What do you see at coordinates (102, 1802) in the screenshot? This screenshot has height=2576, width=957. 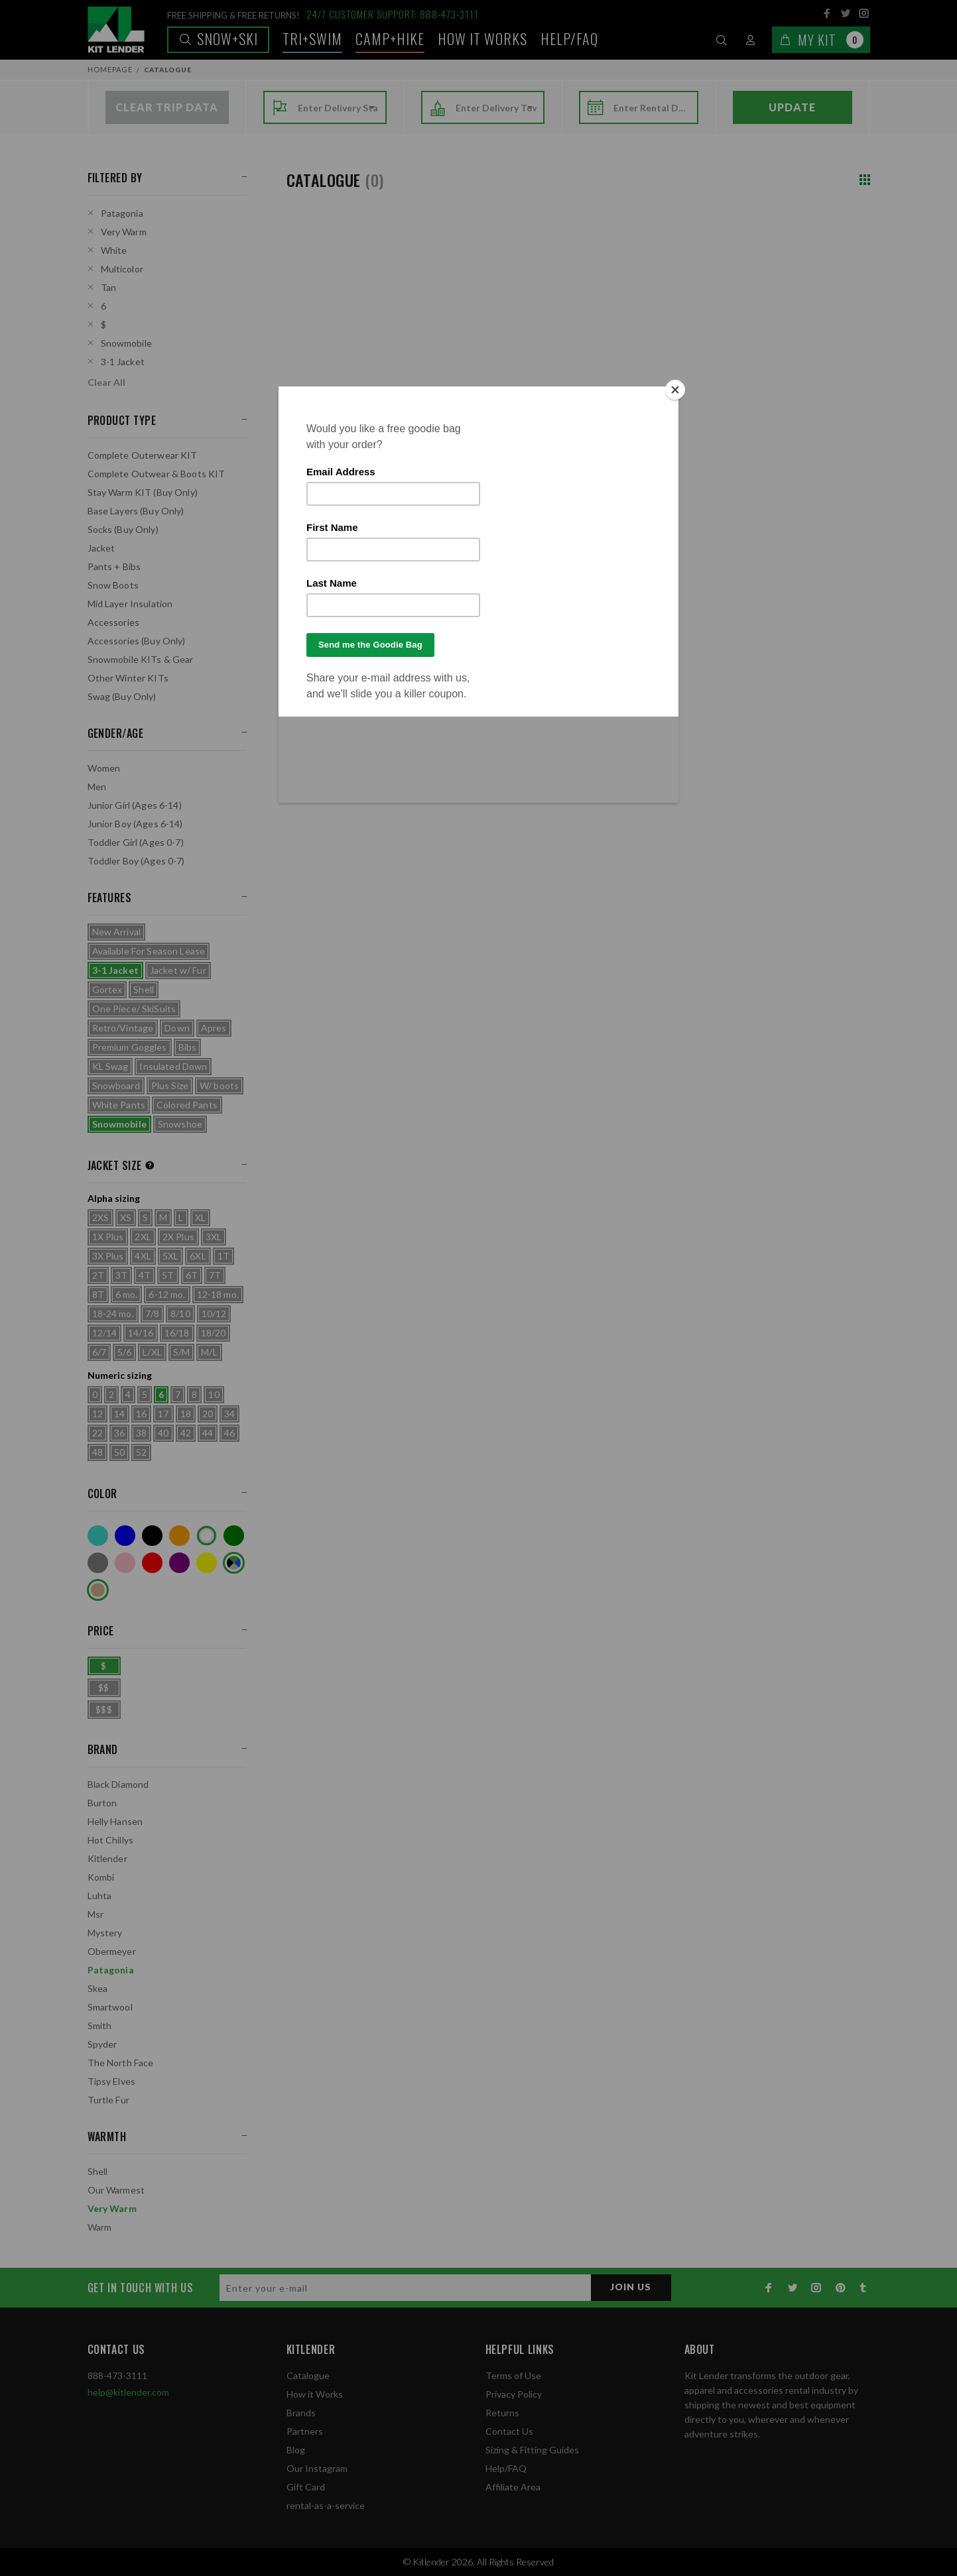 I see `Burton` at bounding box center [102, 1802].